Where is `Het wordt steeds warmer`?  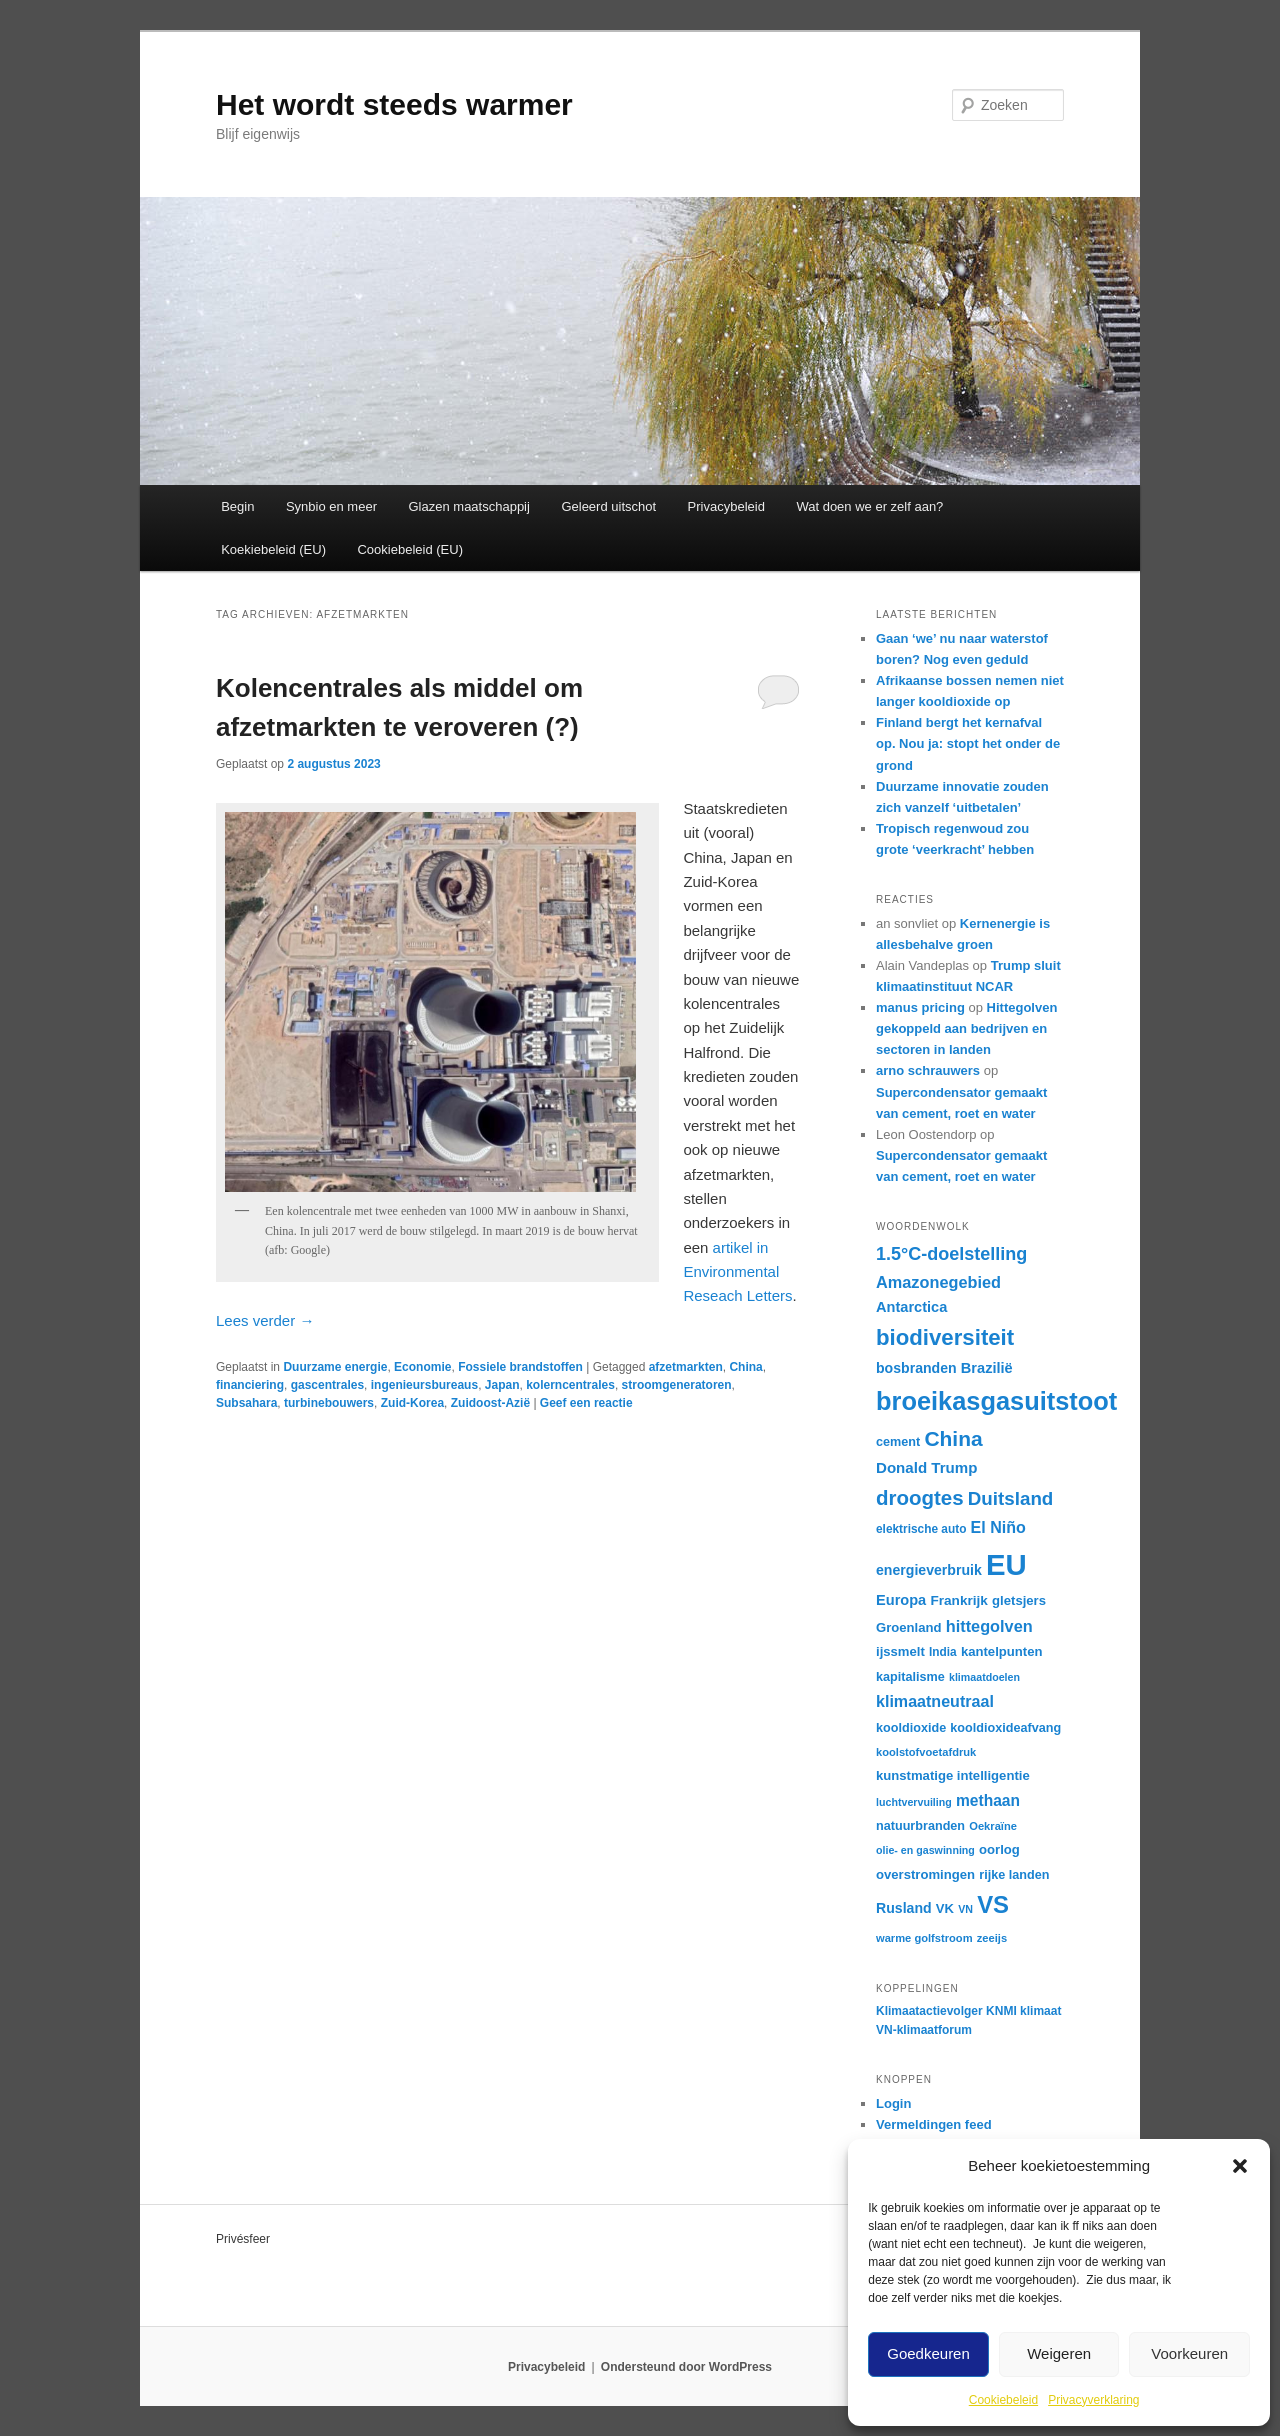 Het wordt steeds warmer is located at coordinates (394, 104).